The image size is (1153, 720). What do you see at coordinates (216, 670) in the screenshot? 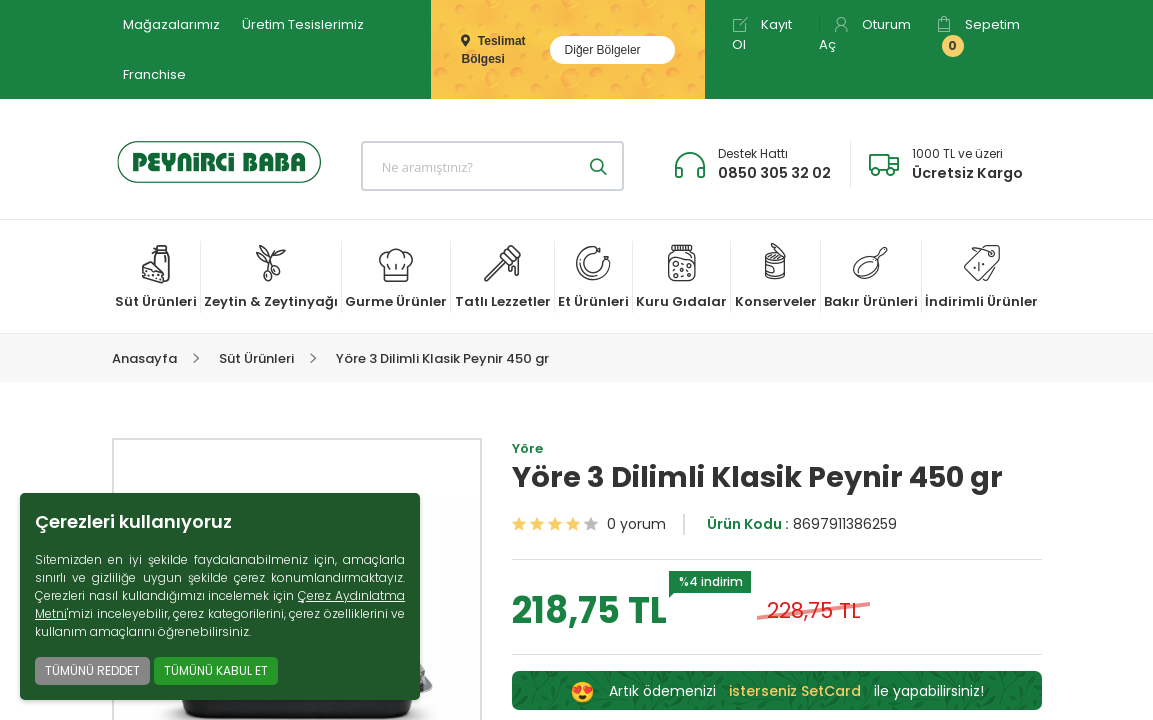
I see `TÜMÜNÜ KABUL ET` at bounding box center [216, 670].